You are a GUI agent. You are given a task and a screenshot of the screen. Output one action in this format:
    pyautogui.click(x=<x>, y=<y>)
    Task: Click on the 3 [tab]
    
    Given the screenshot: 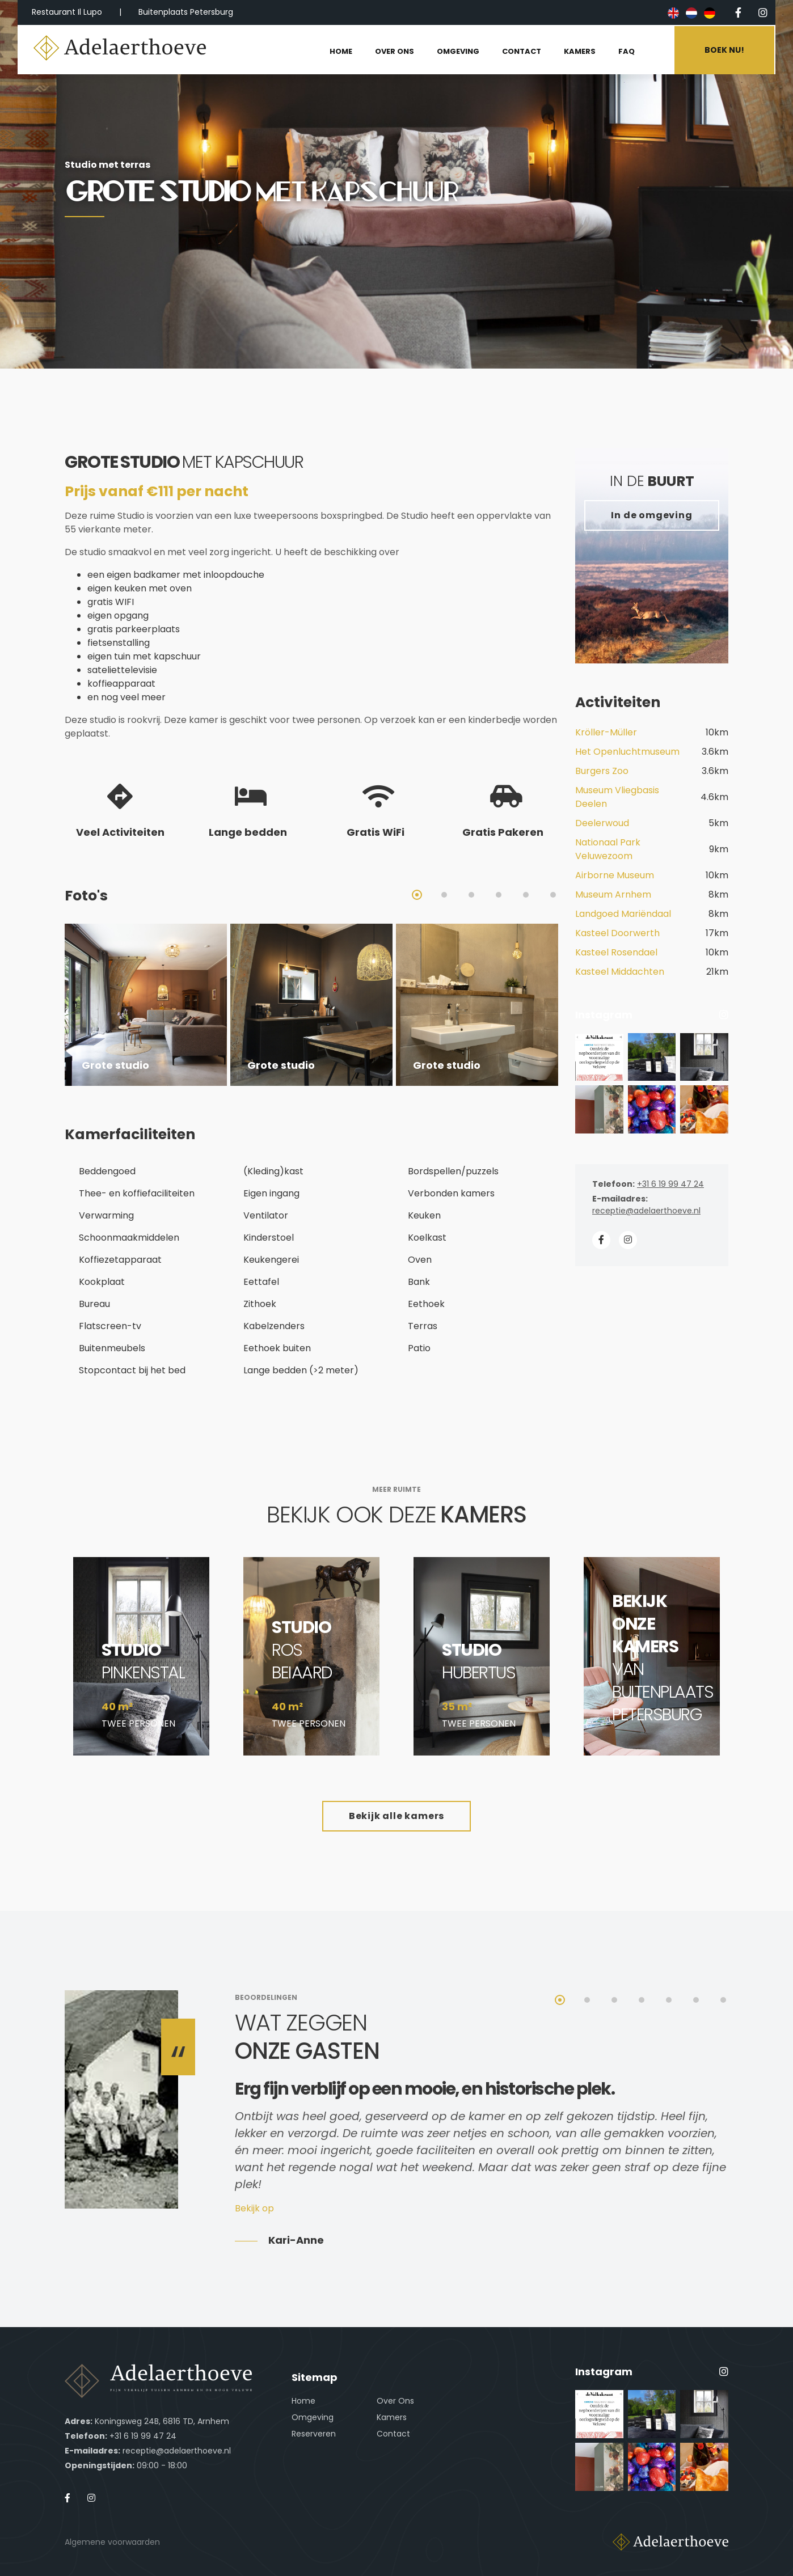 What is the action you would take?
    pyautogui.click(x=471, y=895)
    